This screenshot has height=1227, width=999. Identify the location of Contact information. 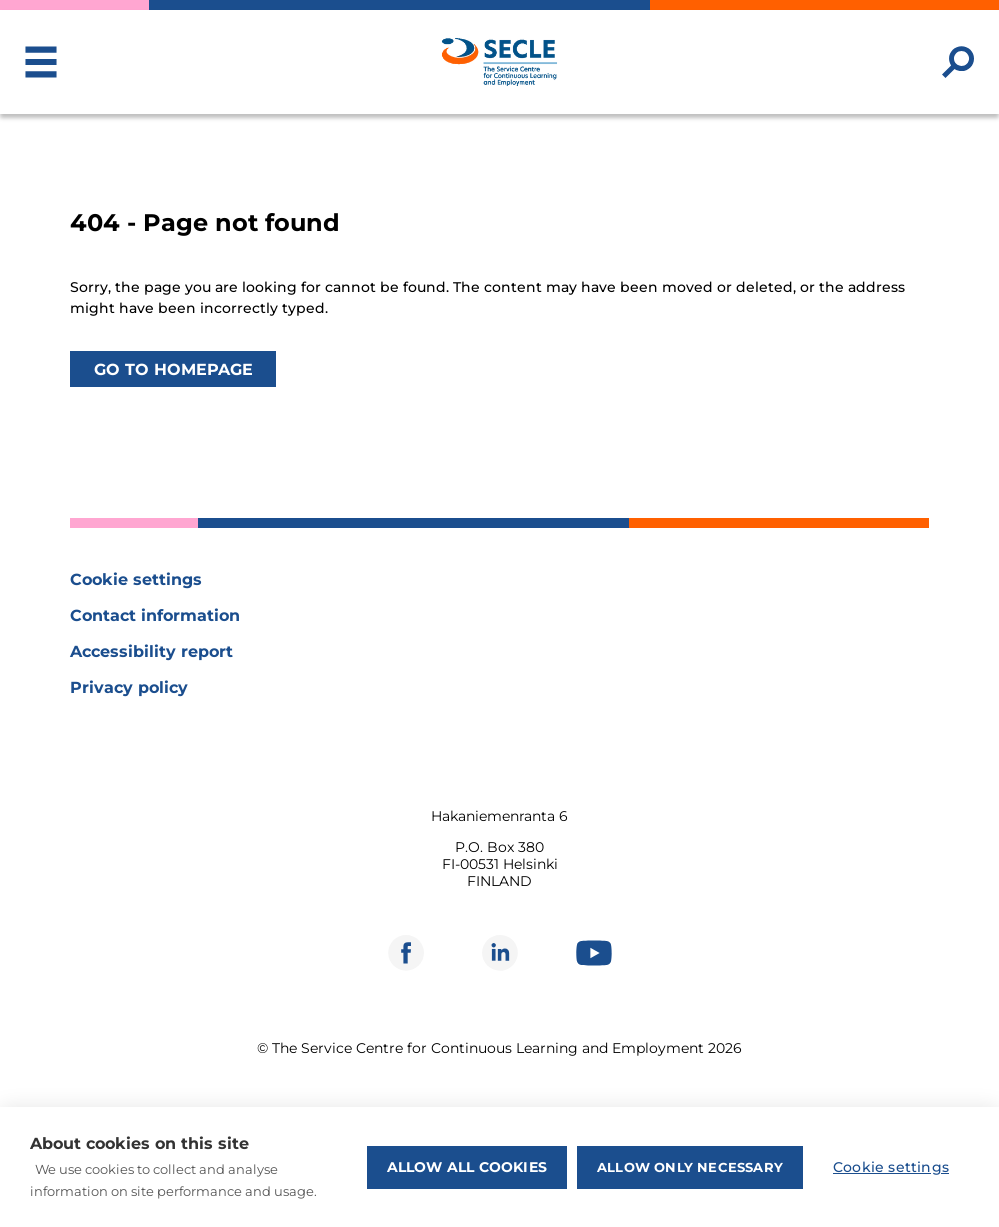
(155, 615).